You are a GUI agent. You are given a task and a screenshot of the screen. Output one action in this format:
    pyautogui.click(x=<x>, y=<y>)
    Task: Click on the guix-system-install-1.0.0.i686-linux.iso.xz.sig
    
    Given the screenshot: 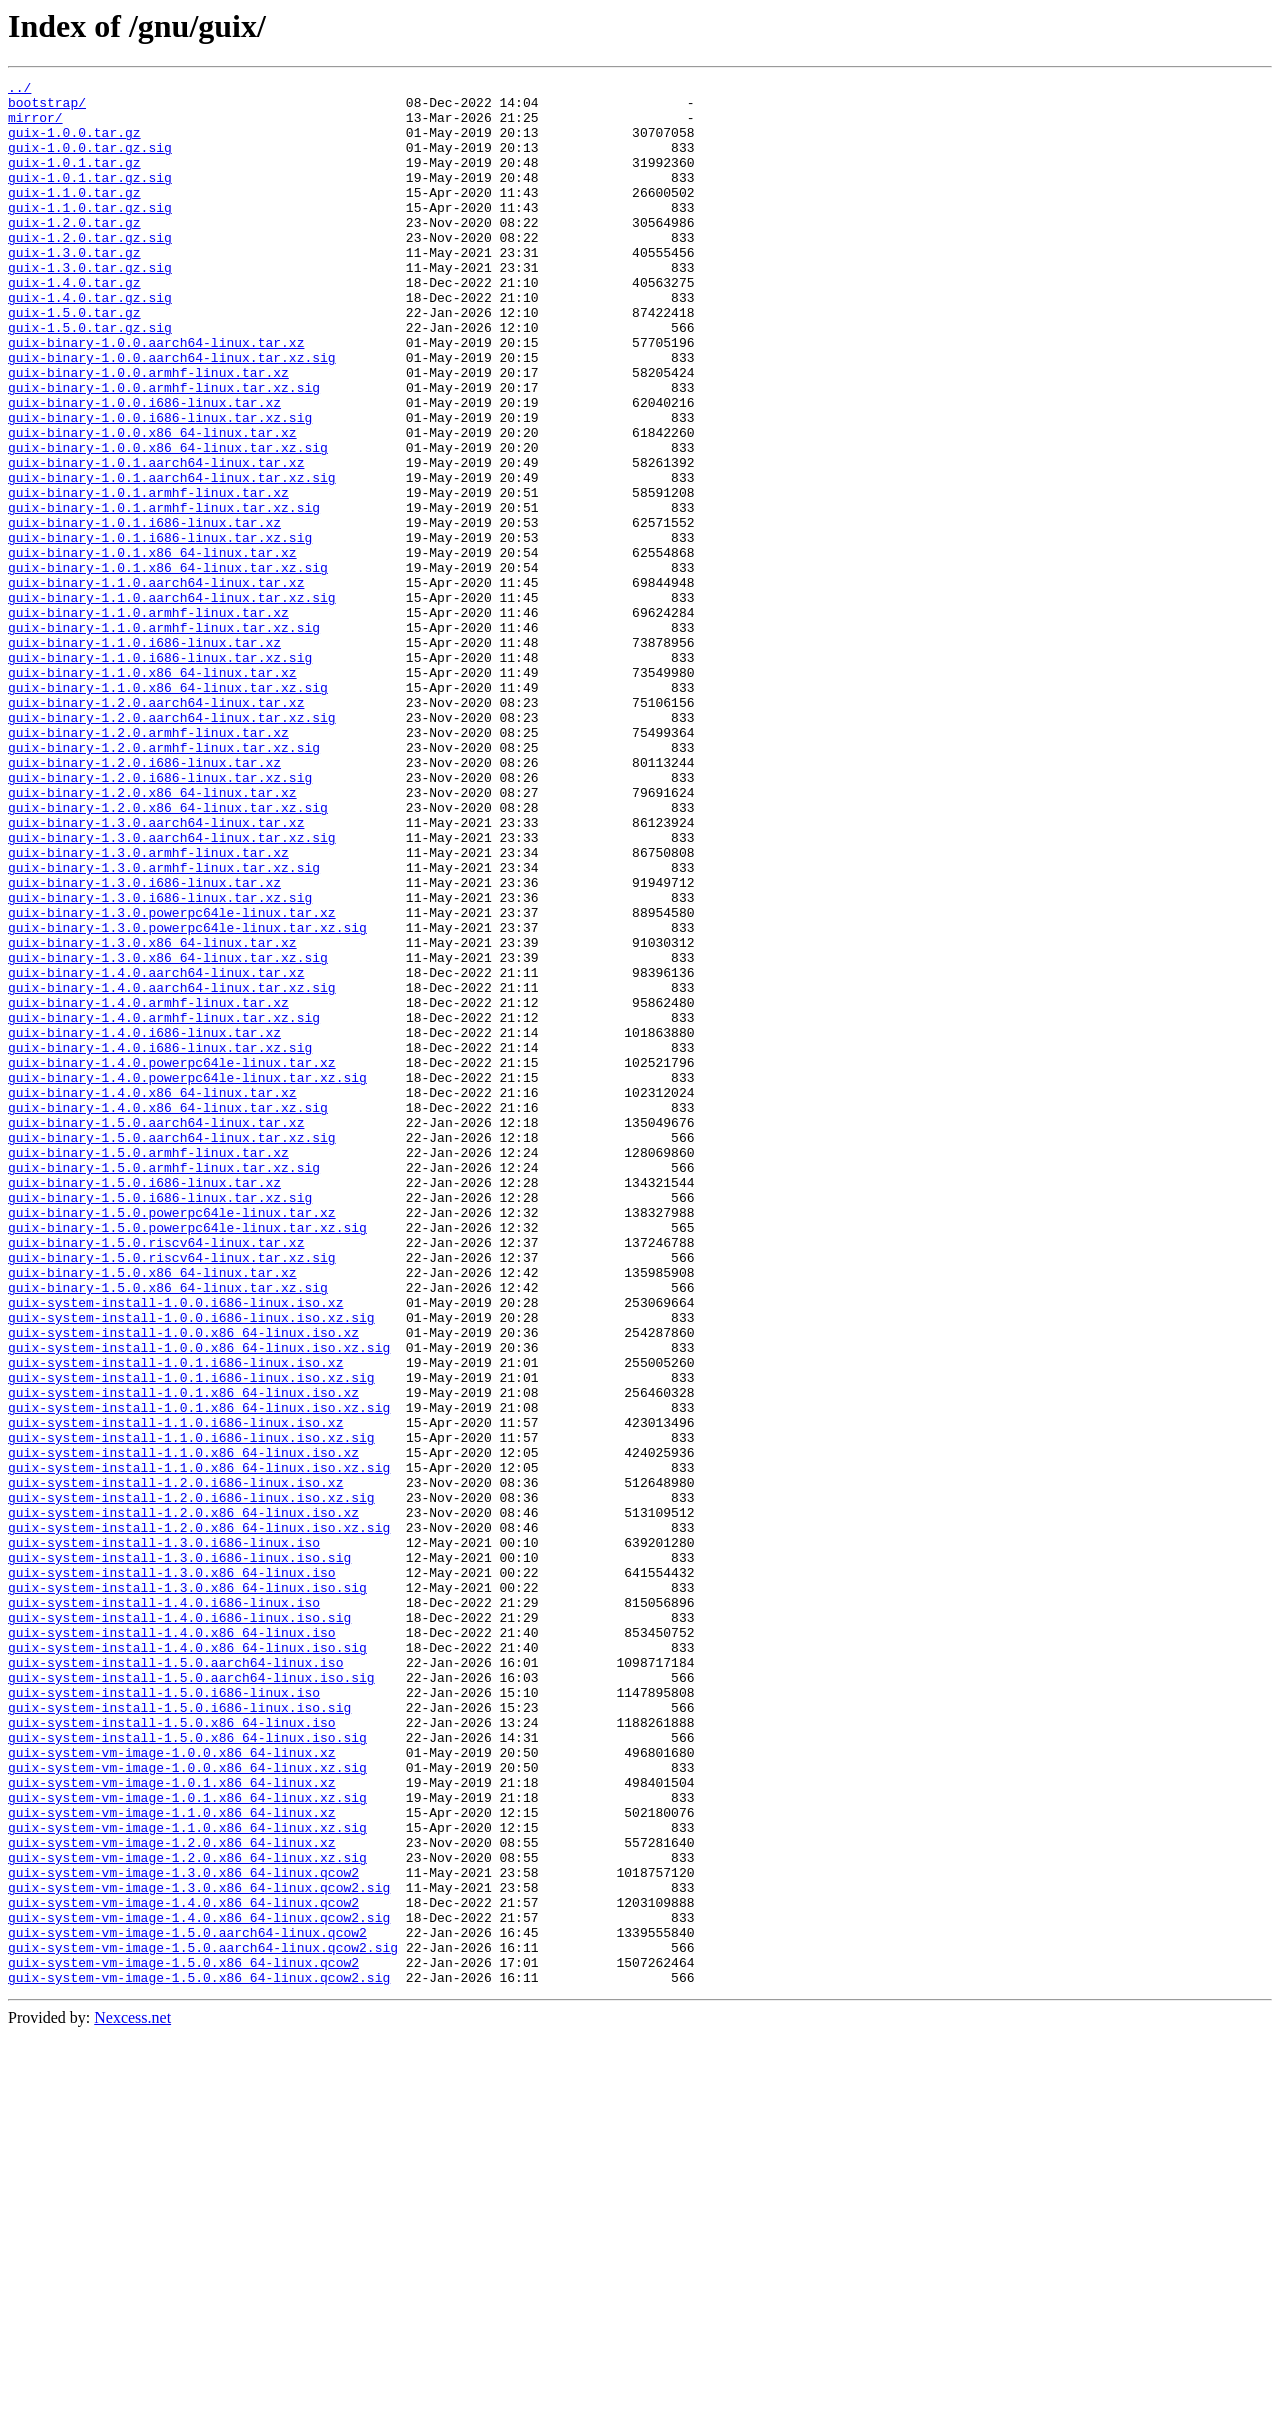 What is the action you would take?
    pyautogui.click(x=191, y=1566)
    